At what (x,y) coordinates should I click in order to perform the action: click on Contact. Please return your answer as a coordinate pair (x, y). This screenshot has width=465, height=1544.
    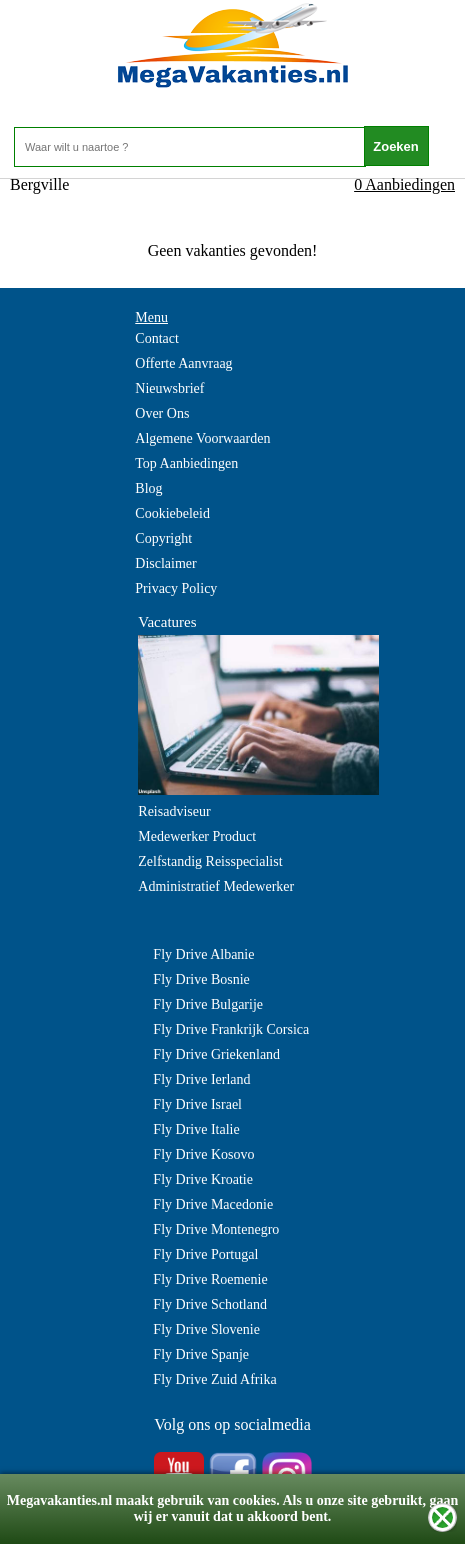
    Looking at the image, I should click on (157, 338).